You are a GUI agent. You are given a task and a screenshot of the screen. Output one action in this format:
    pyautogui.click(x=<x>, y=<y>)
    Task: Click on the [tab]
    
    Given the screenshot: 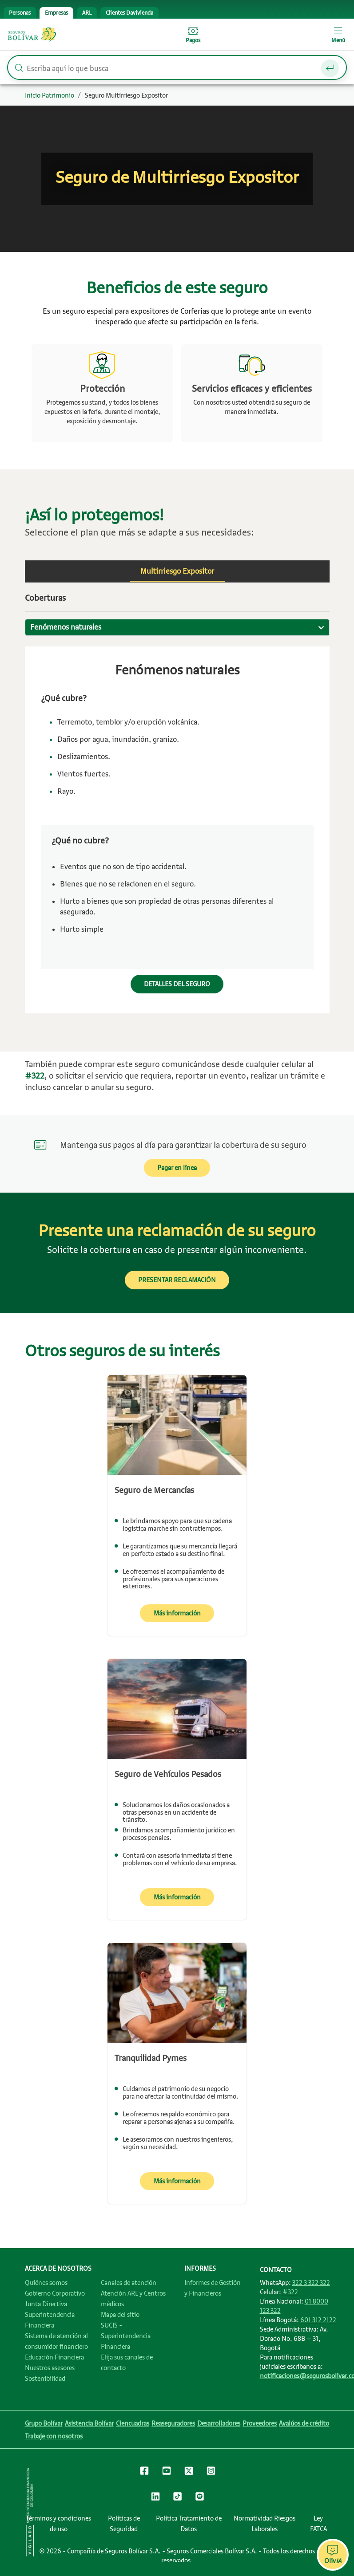 What is the action you would take?
    pyautogui.click(x=20, y=13)
    